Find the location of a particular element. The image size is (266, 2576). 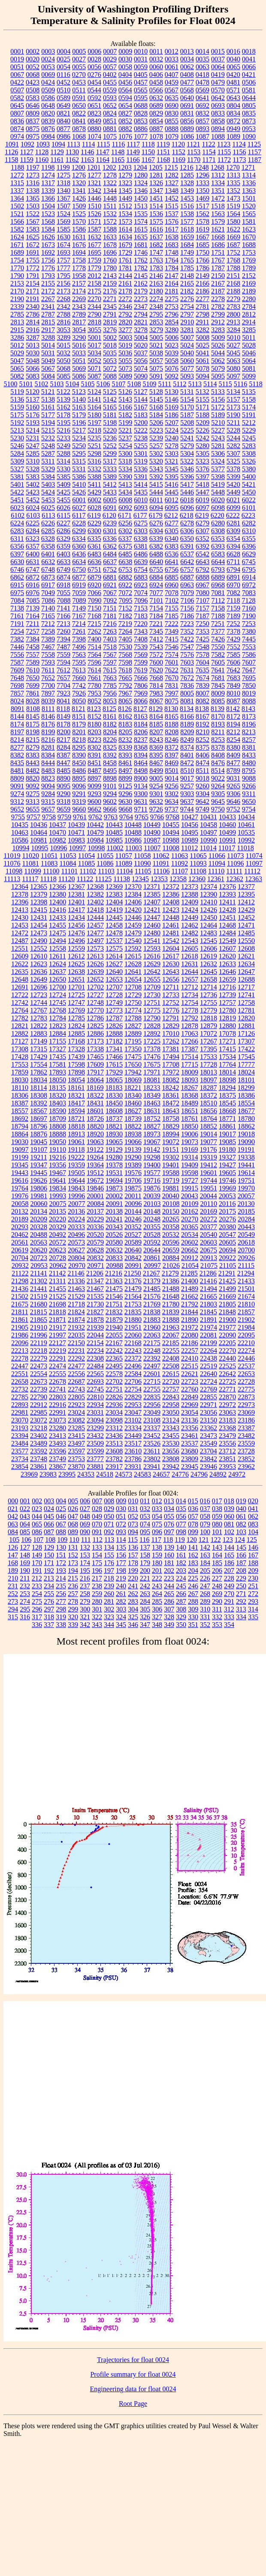

10996 is located at coordinates (58, 848).